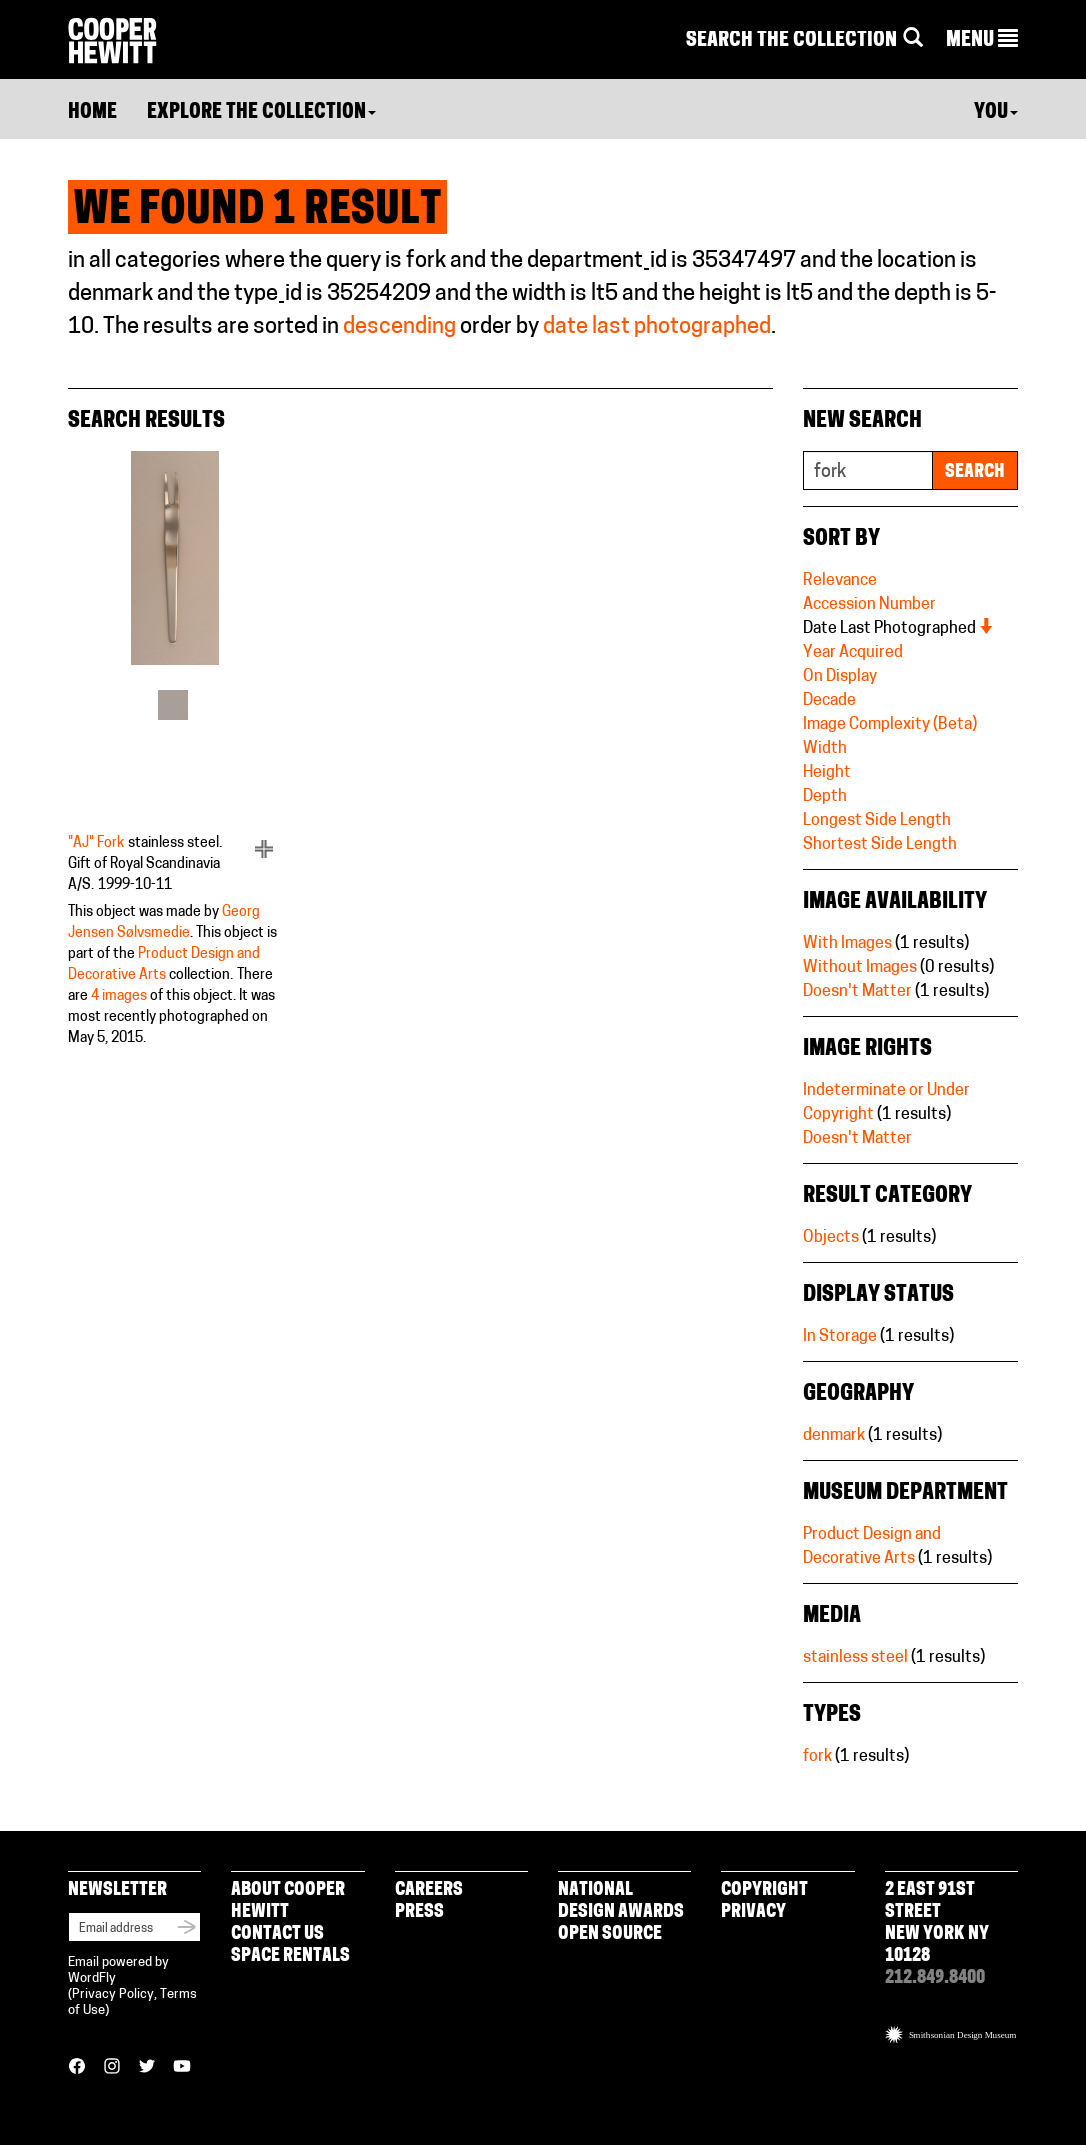 The image size is (1086, 2145). What do you see at coordinates (817, 1757) in the screenshot?
I see `fork` at bounding box center [817, 1757].